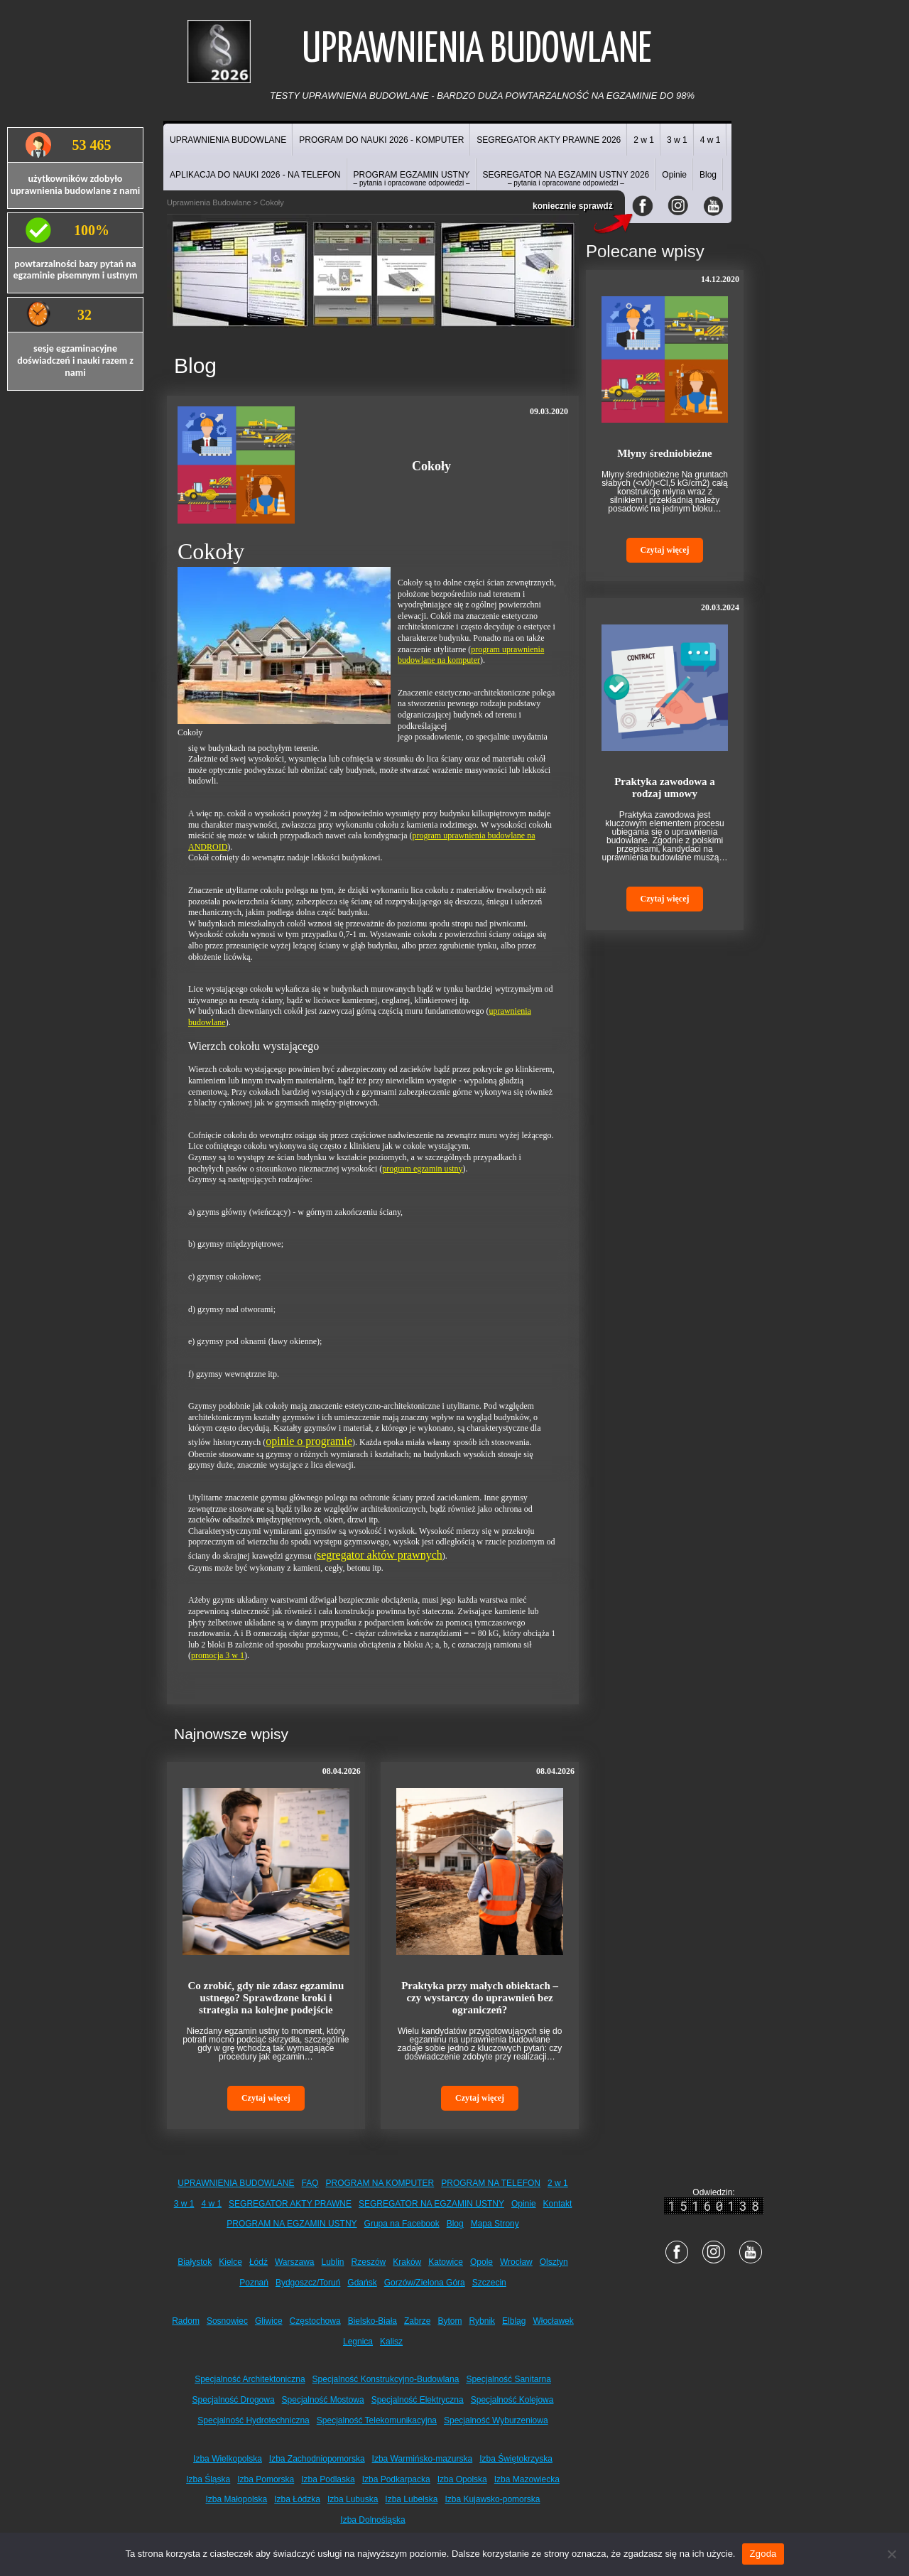  What do you see at coordinates (512, 2400) in the screenshot?
I see `Specjalność Kolejowa` at bounding box center [512, 2400].